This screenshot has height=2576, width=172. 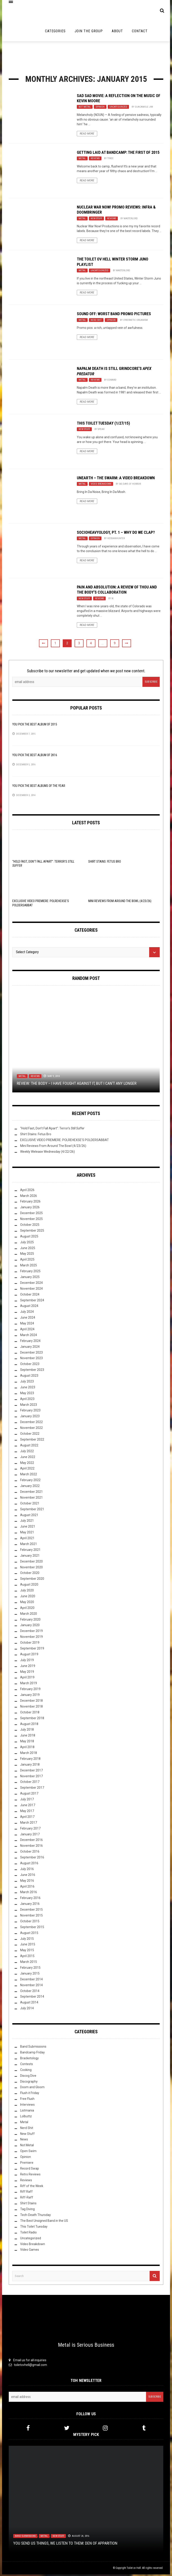 I want to click on December 2015, so click(x=31, y=1911).